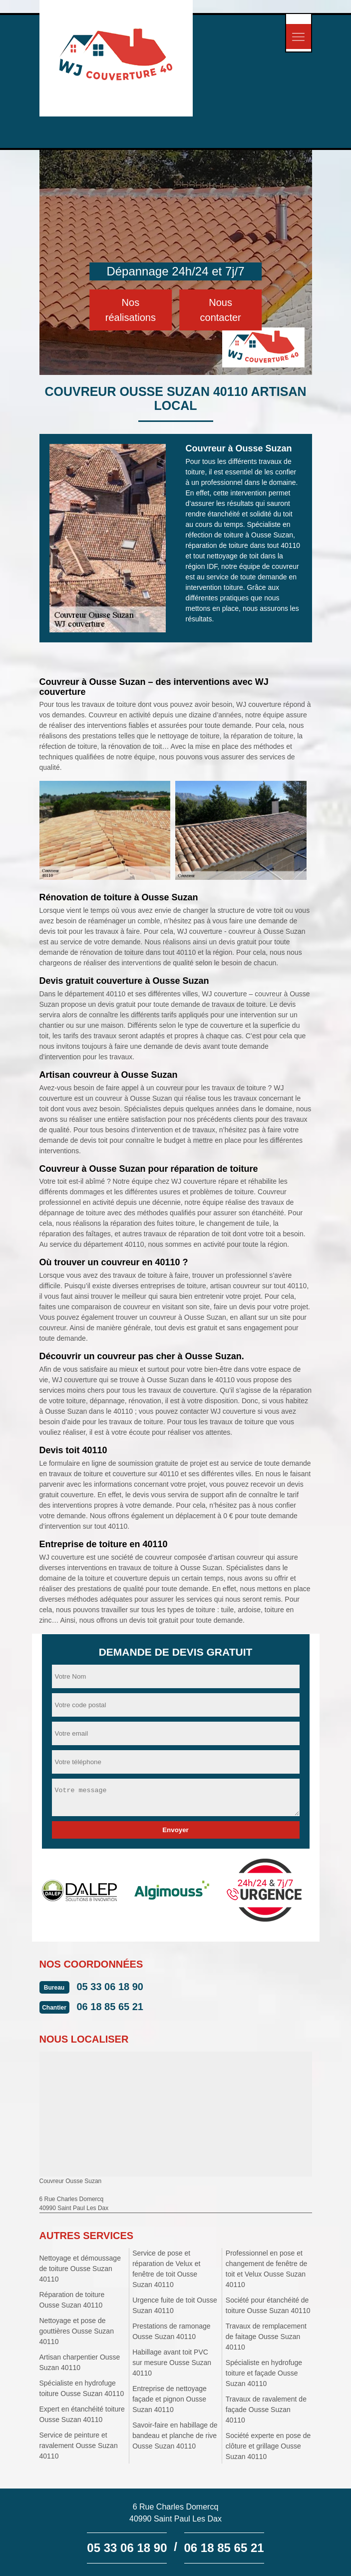  What do you see at coordinates (72, 2300) in the screenshot?
I see `Réparation de toiture Ousse Suzan 40110` at bounding box center [72, 2300].